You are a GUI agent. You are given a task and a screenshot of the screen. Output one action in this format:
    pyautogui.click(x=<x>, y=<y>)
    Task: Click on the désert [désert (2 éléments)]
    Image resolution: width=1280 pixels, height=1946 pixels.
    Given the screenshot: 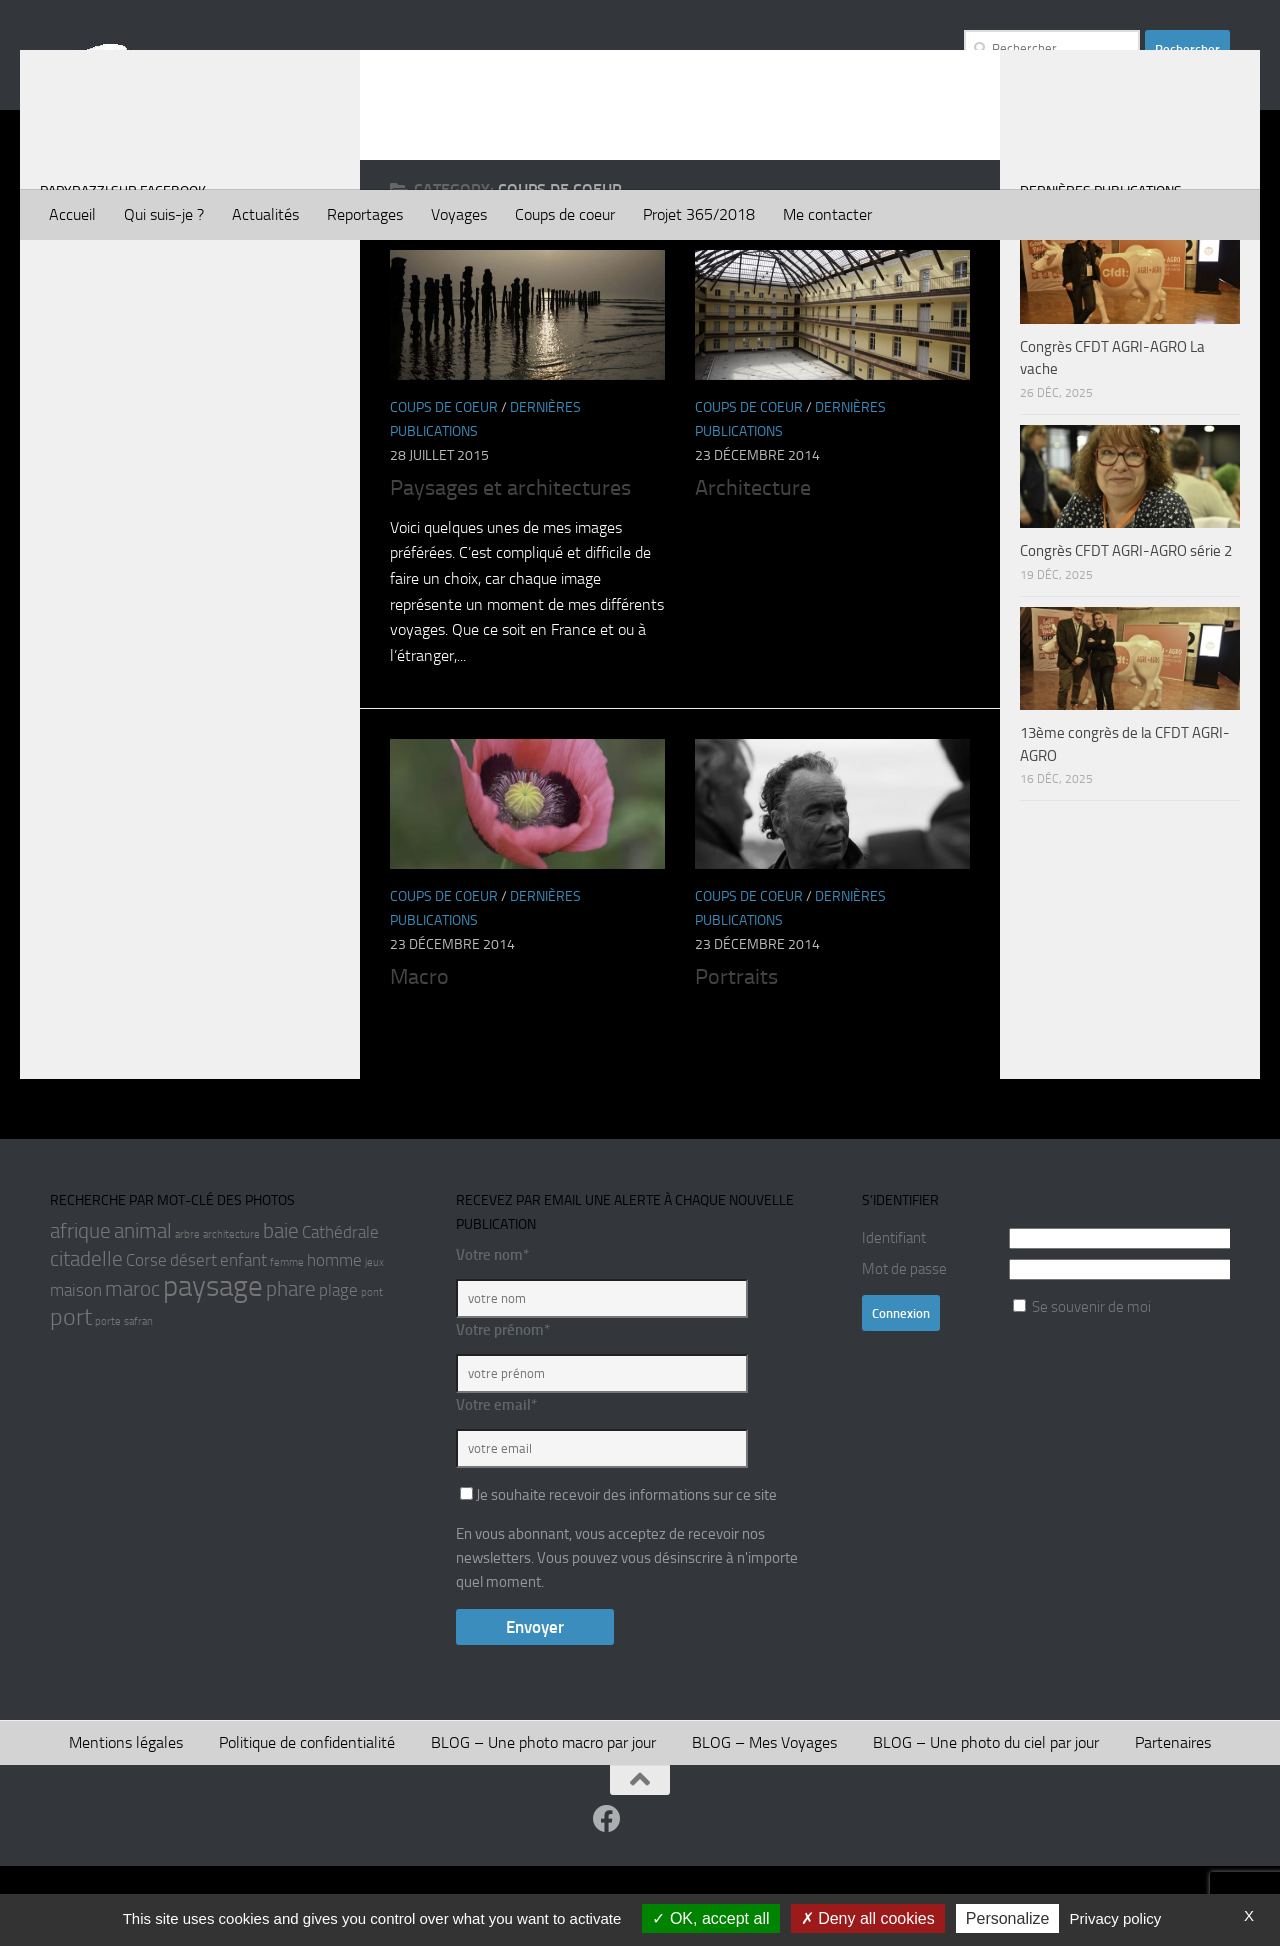 What is the action you would take?
    pyautogui.click(x=193, y=1340)
    